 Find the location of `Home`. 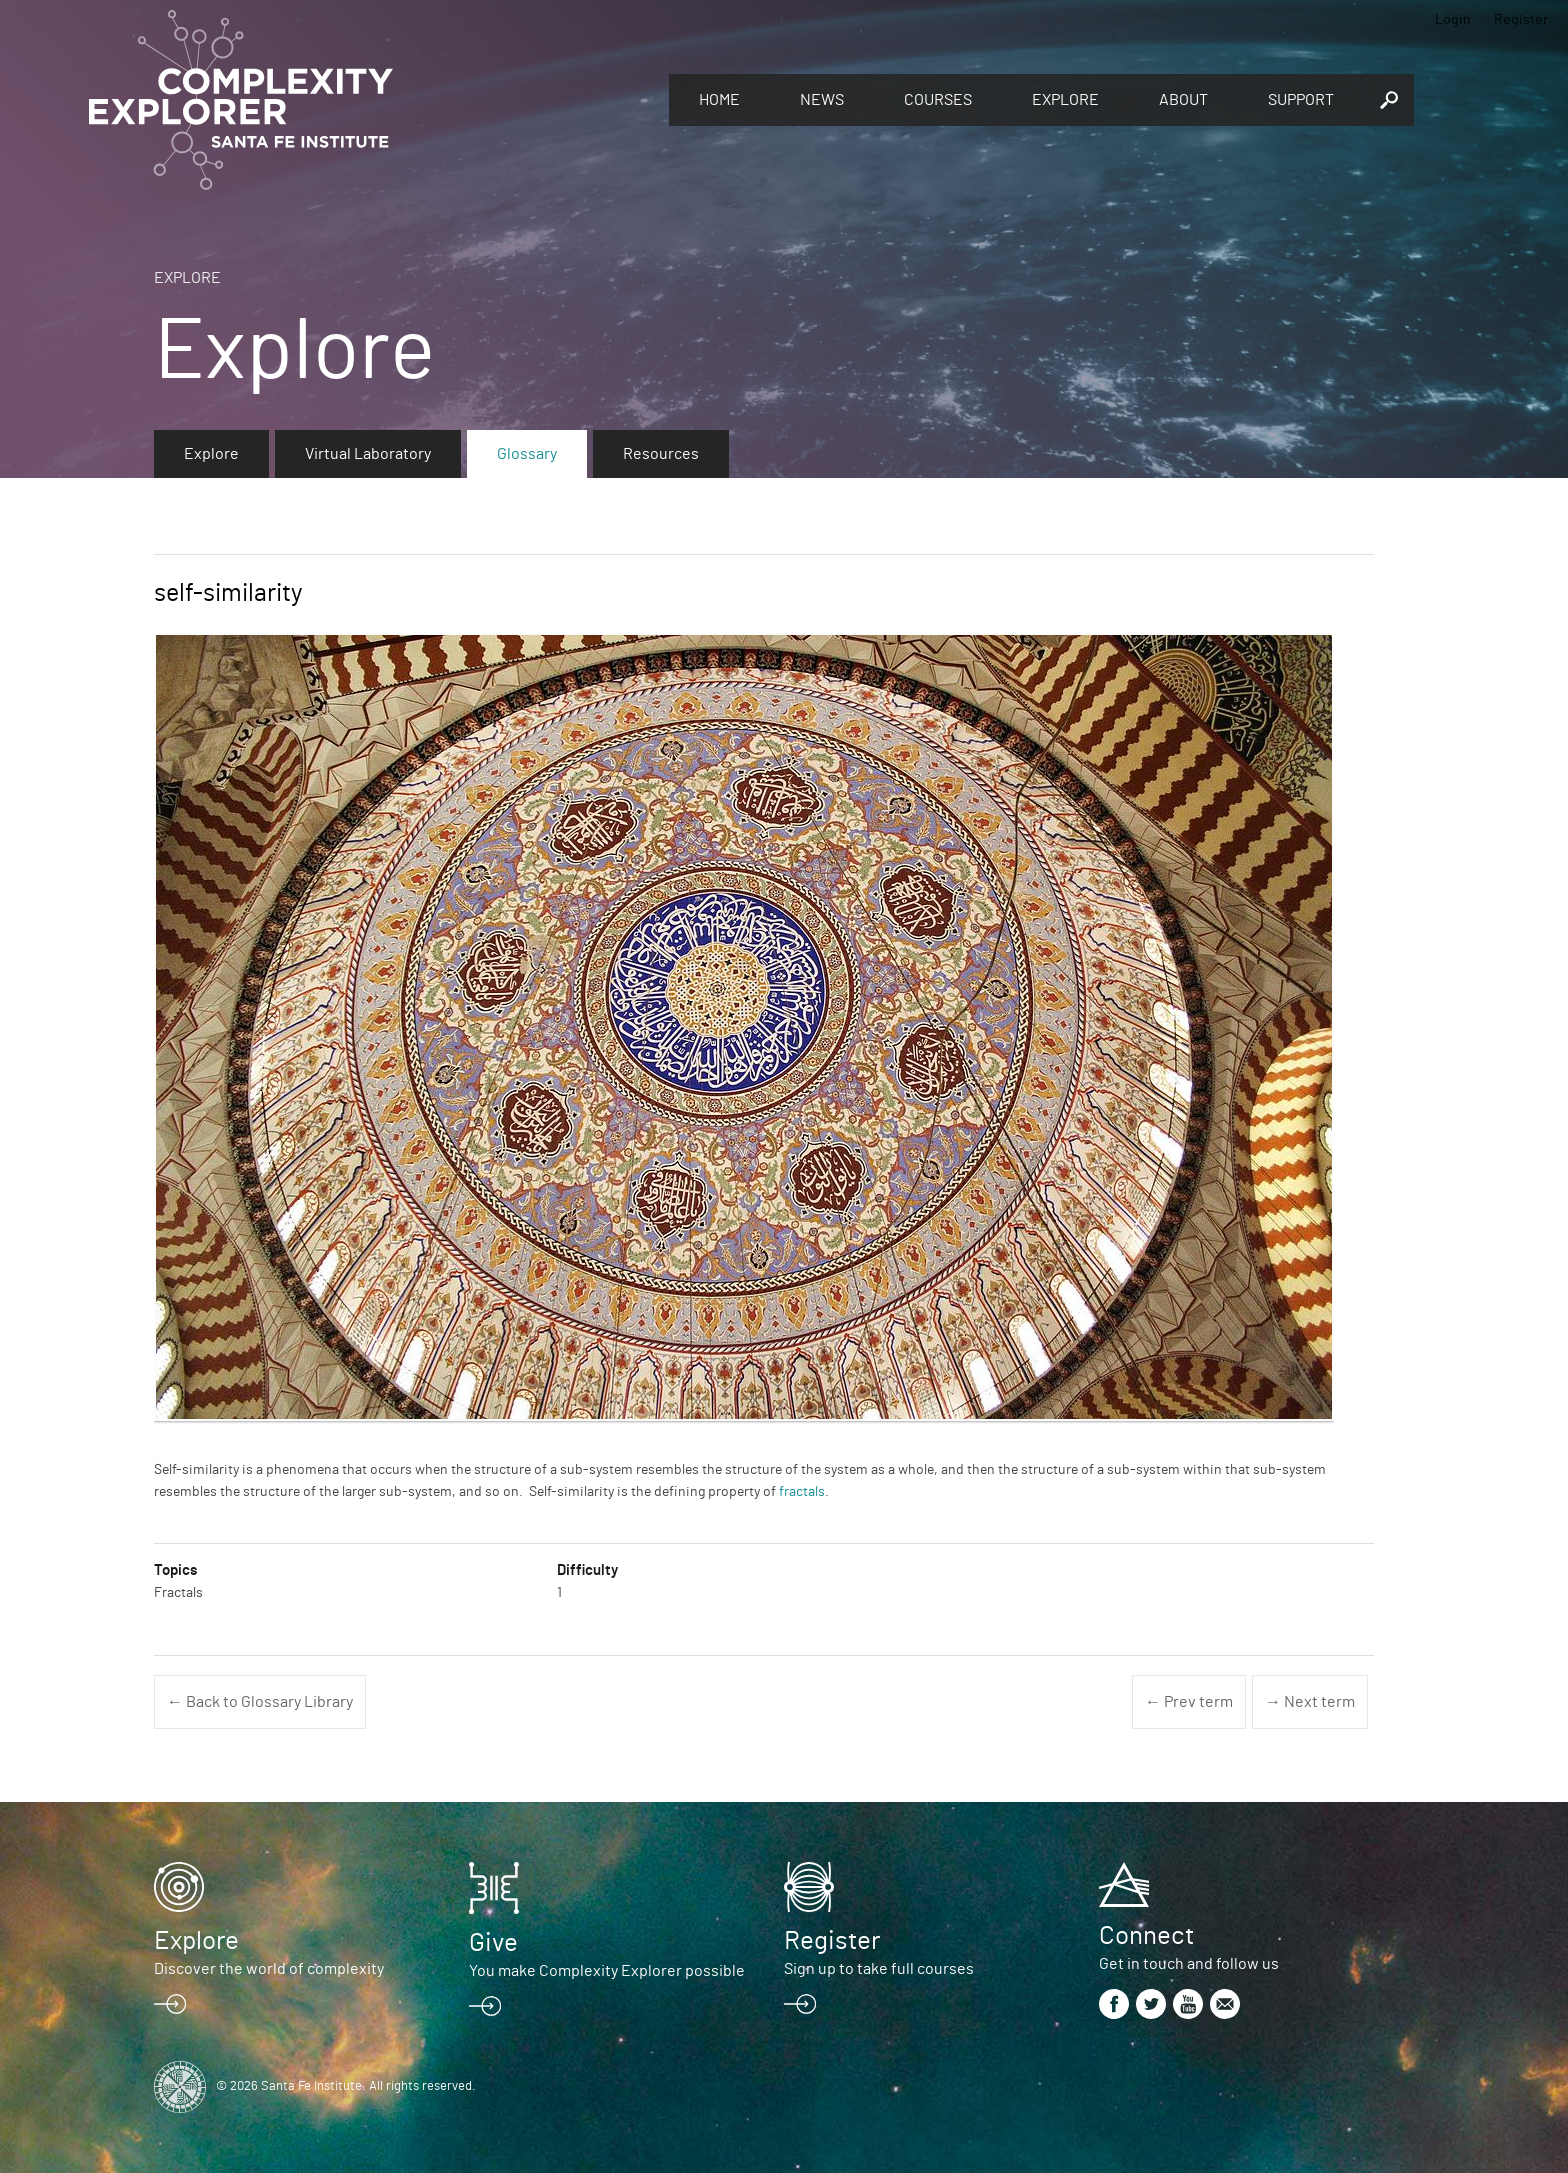

Home is located at coordinates (719, 100).